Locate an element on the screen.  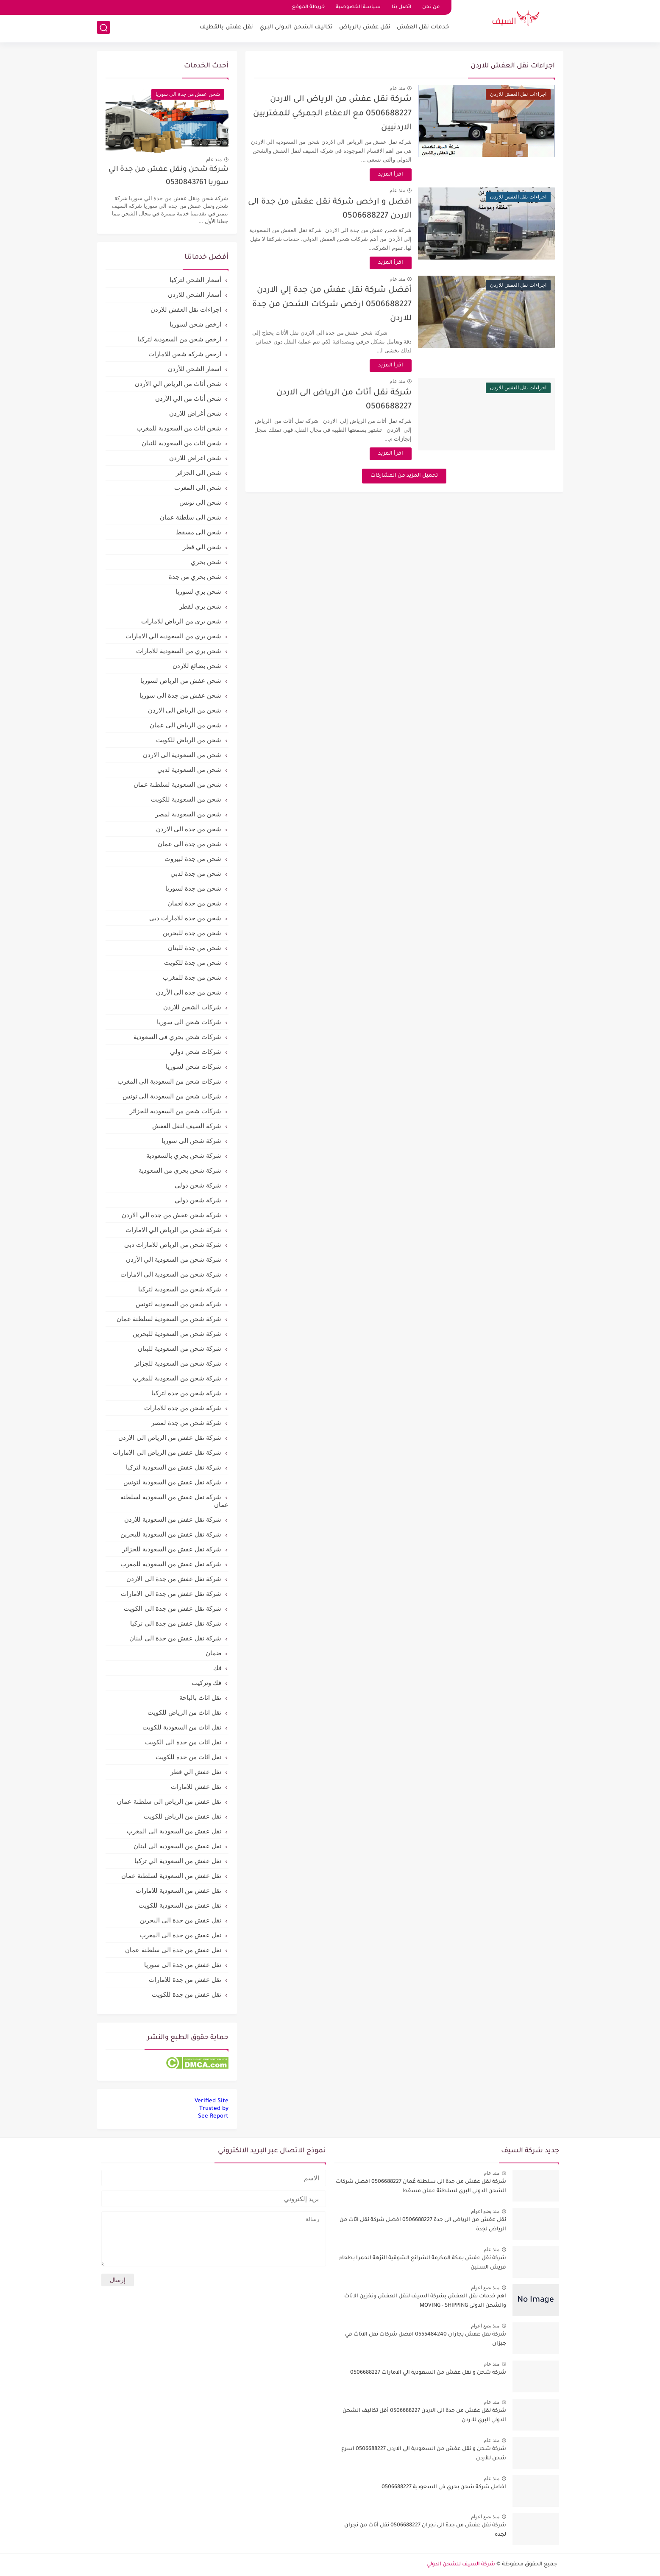
شحن من جدة لعمان is located at coordinates (194, 903).